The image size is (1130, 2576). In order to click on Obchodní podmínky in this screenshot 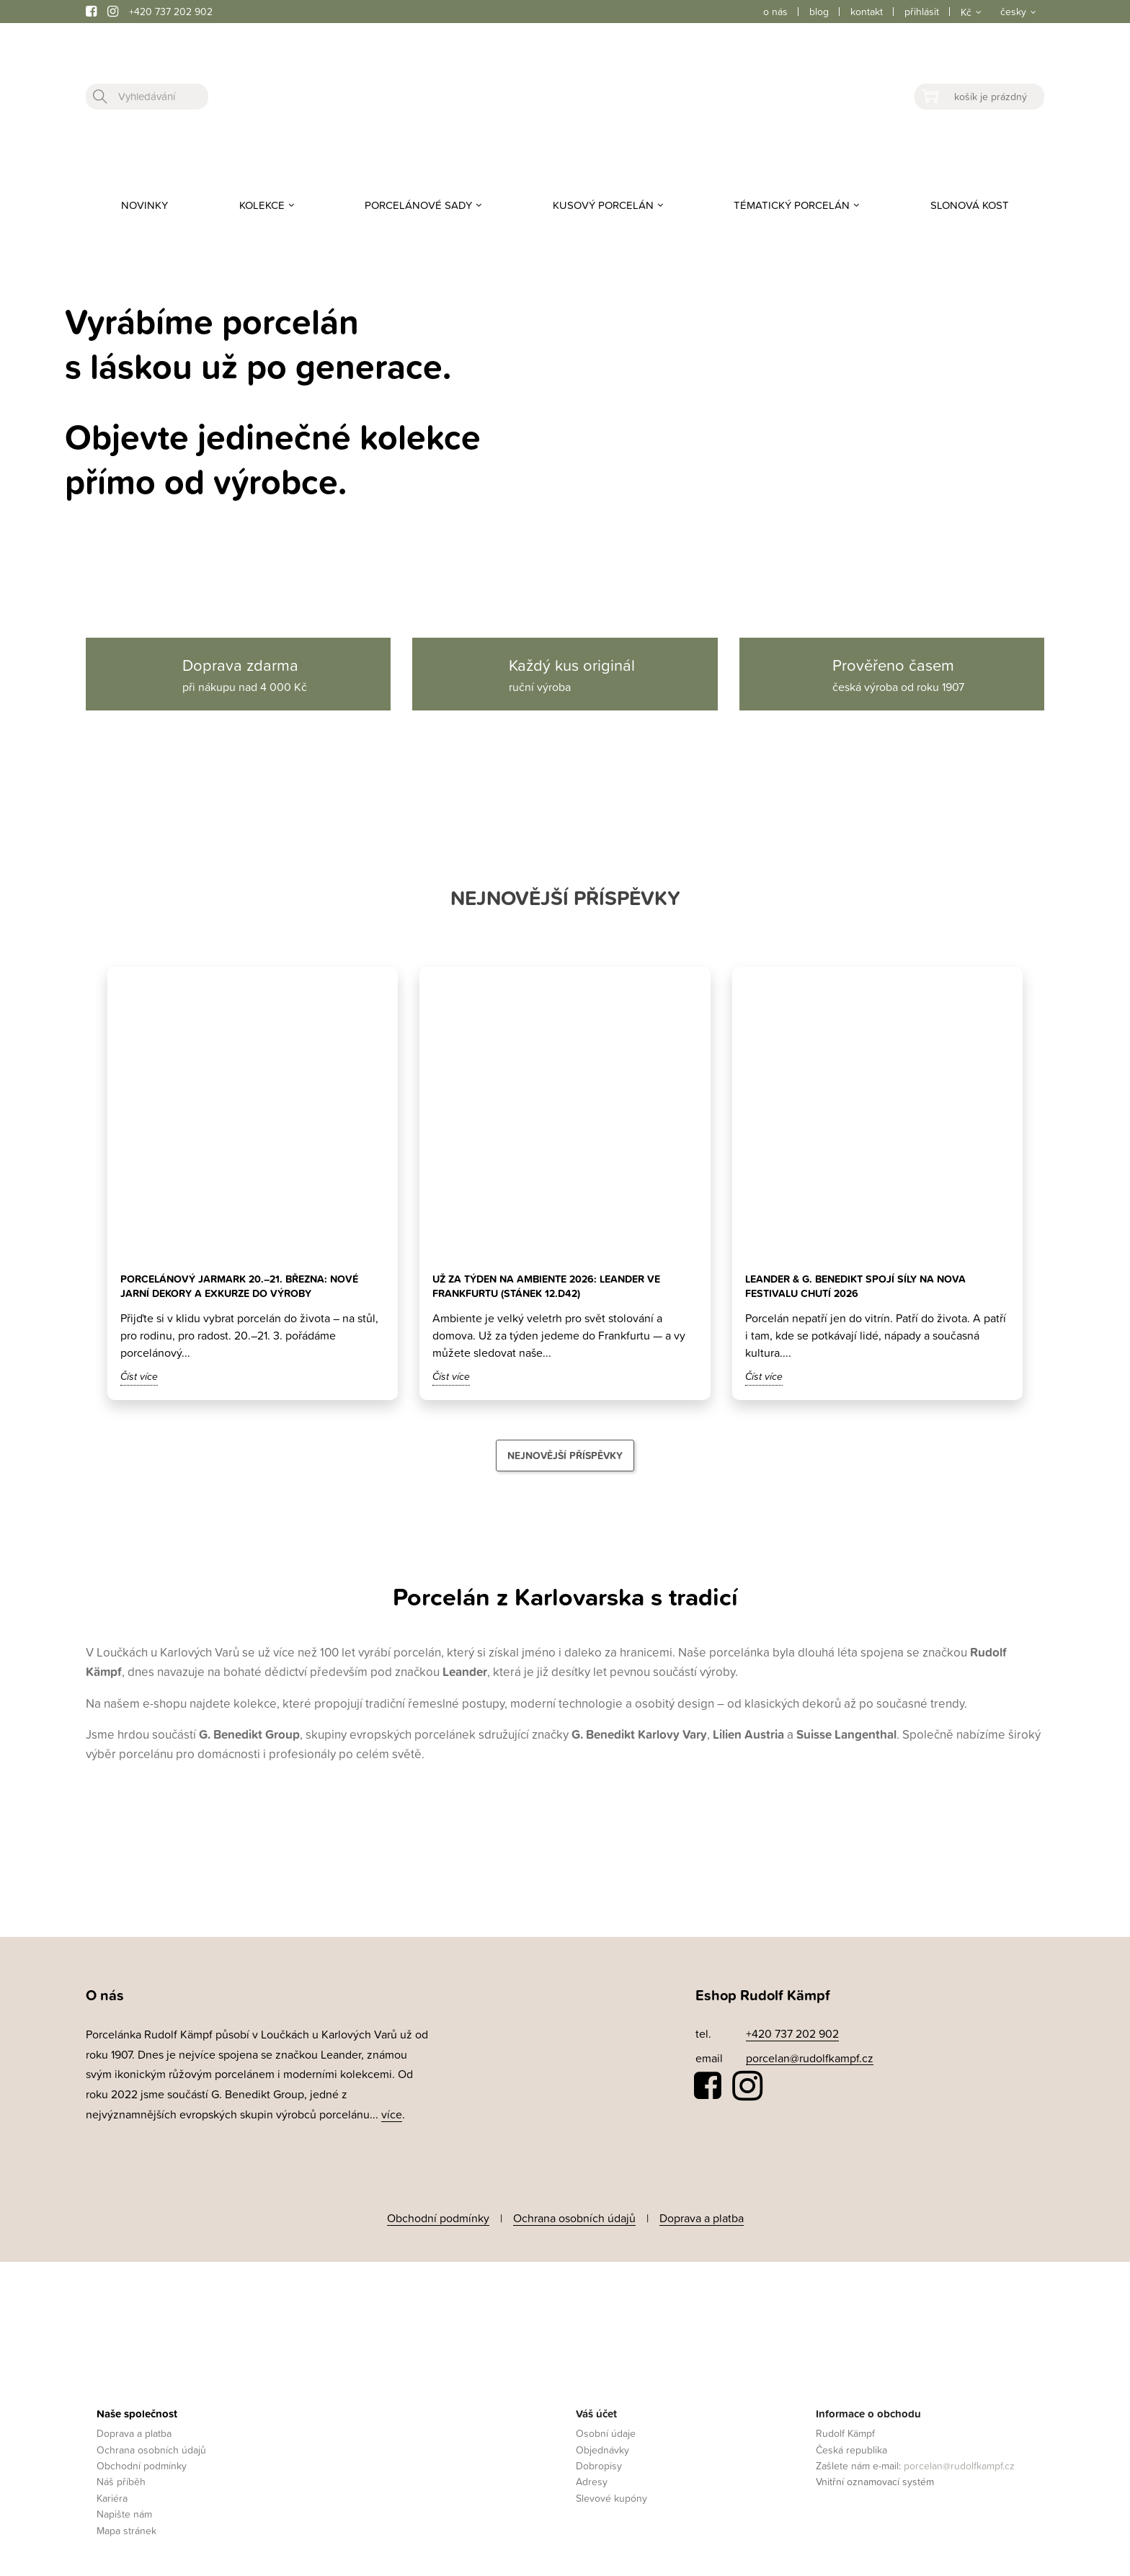, I will do `click(438, 2213)`.